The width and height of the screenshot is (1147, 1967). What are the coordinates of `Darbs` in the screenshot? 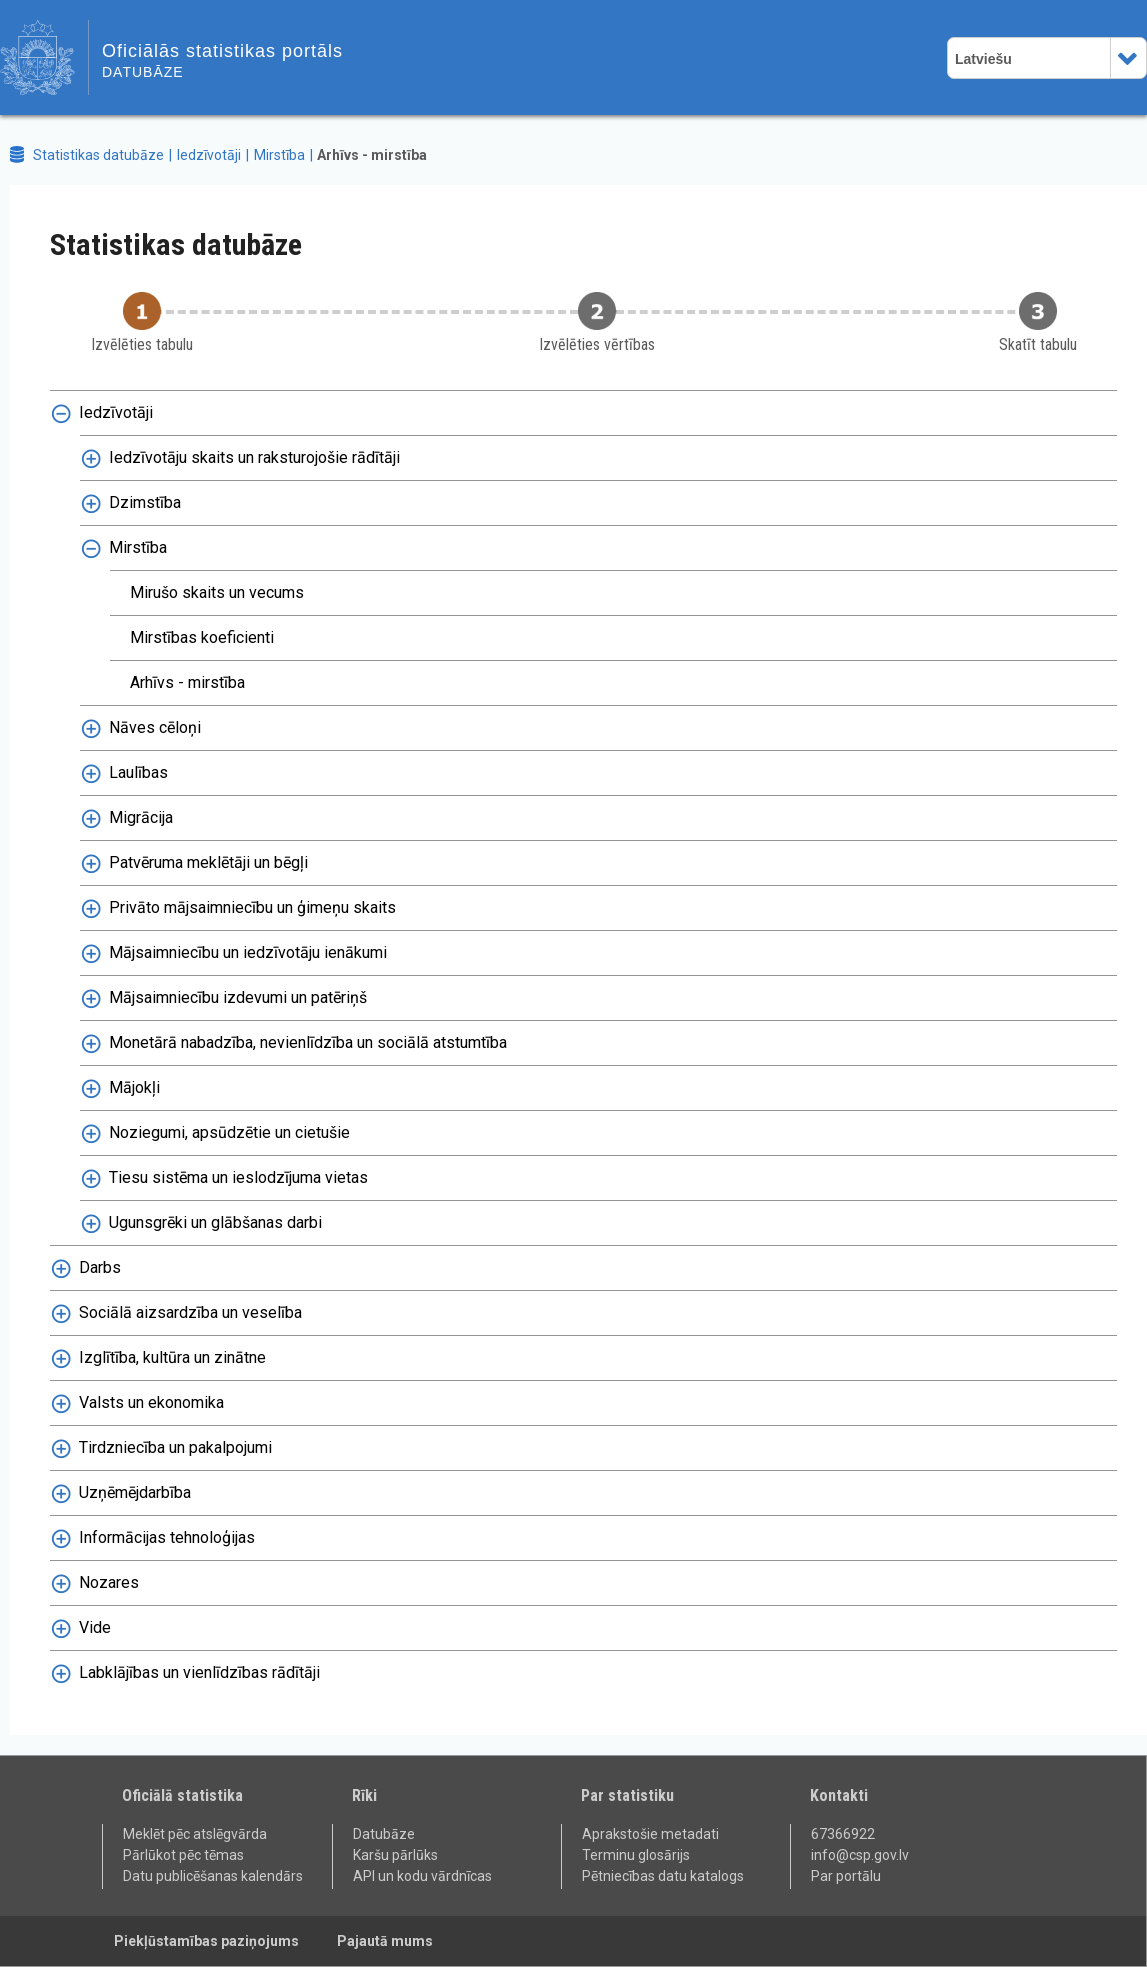 It's located at (100, 1267).